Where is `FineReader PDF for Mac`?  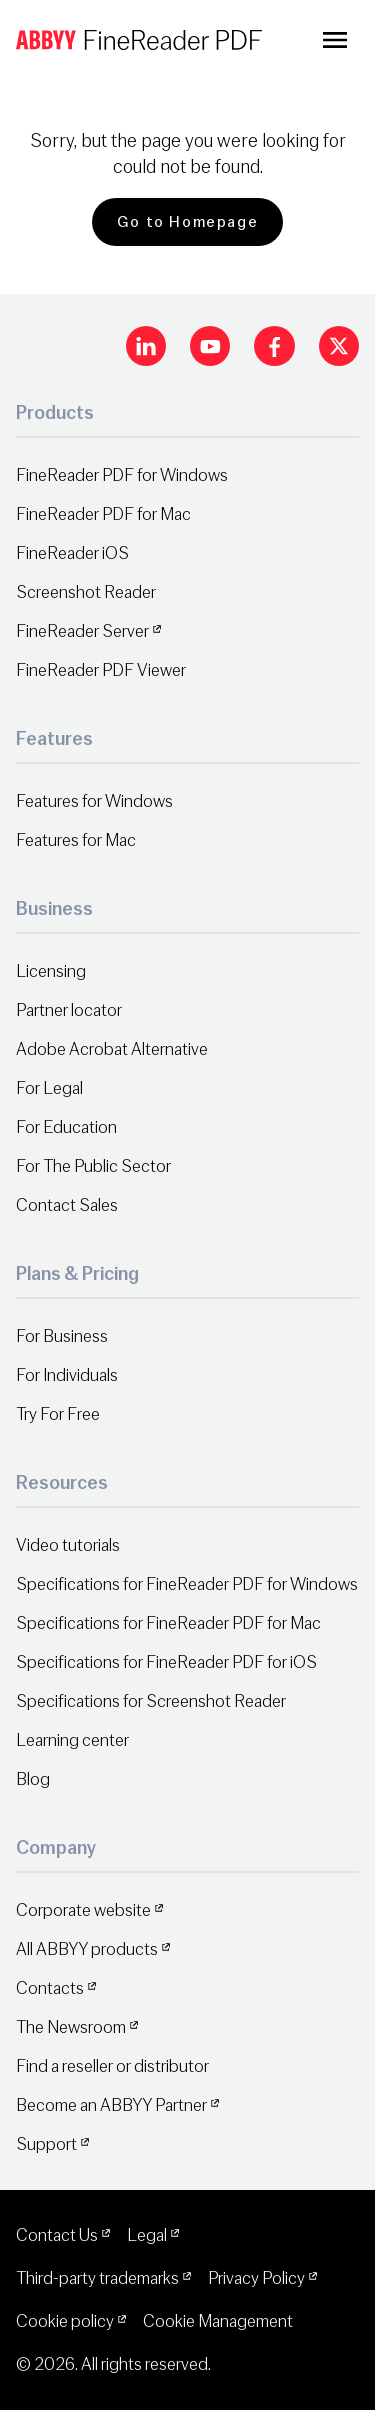 FineReader PDF for Mac is located at coordinates (103, 514).